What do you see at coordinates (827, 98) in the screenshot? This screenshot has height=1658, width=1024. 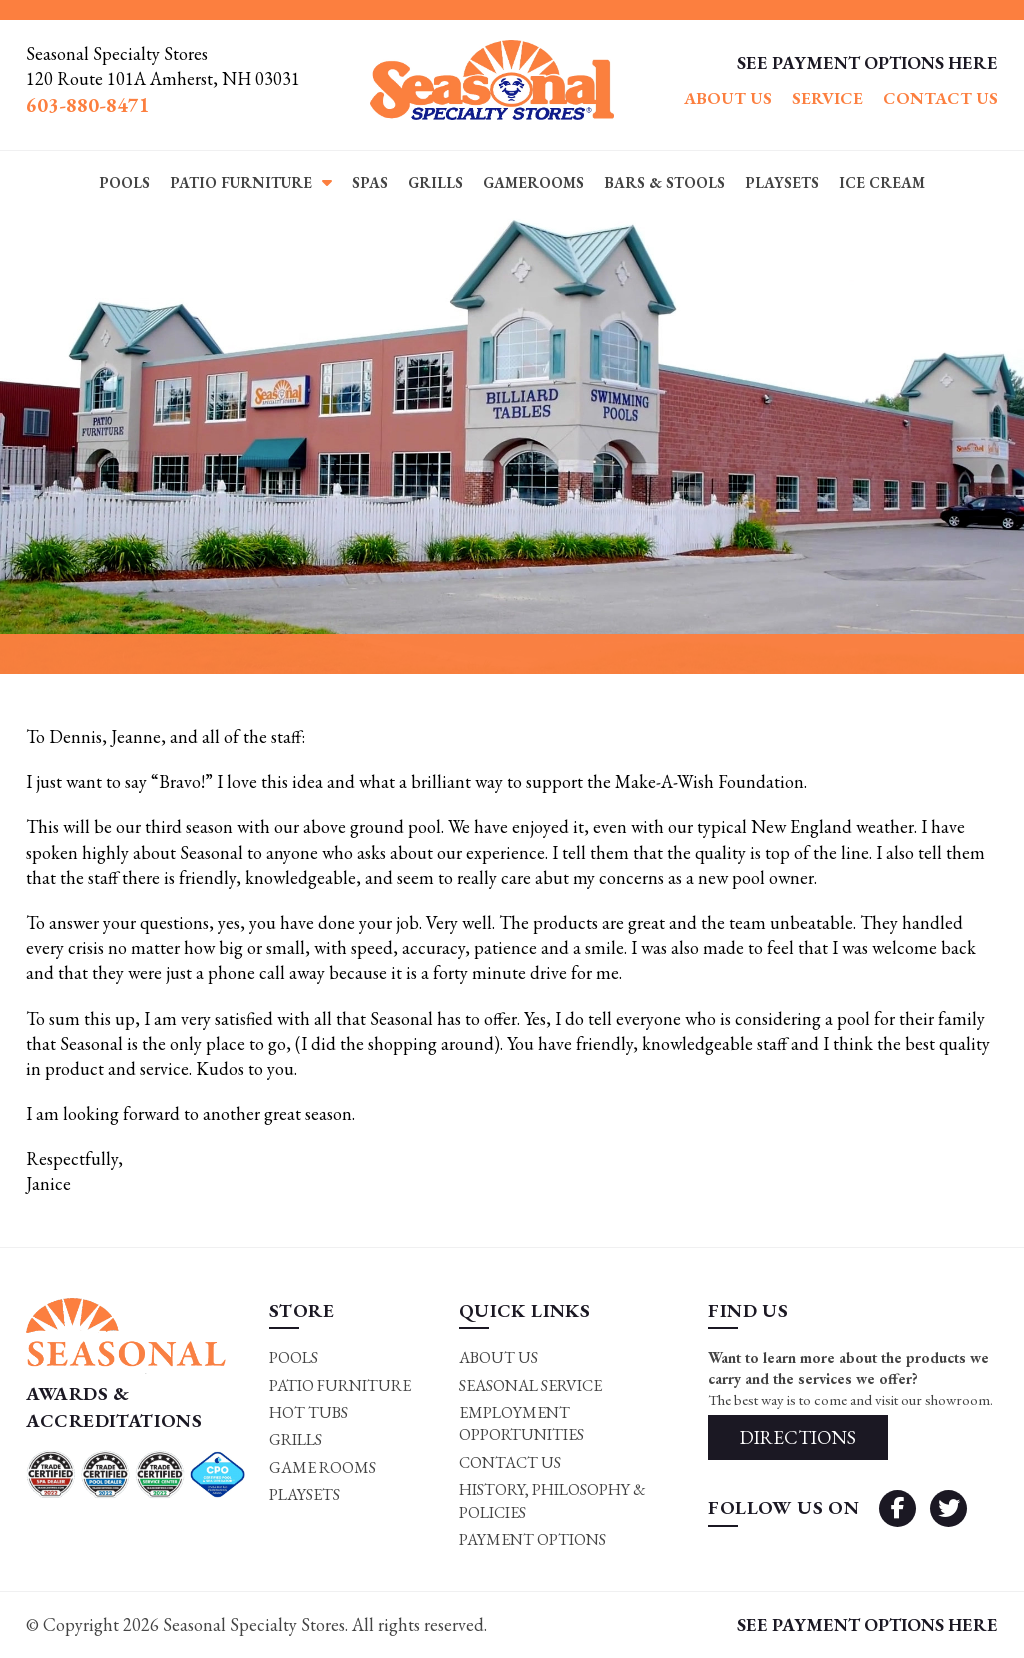 I see `Service` at bounding box center [827, 98].